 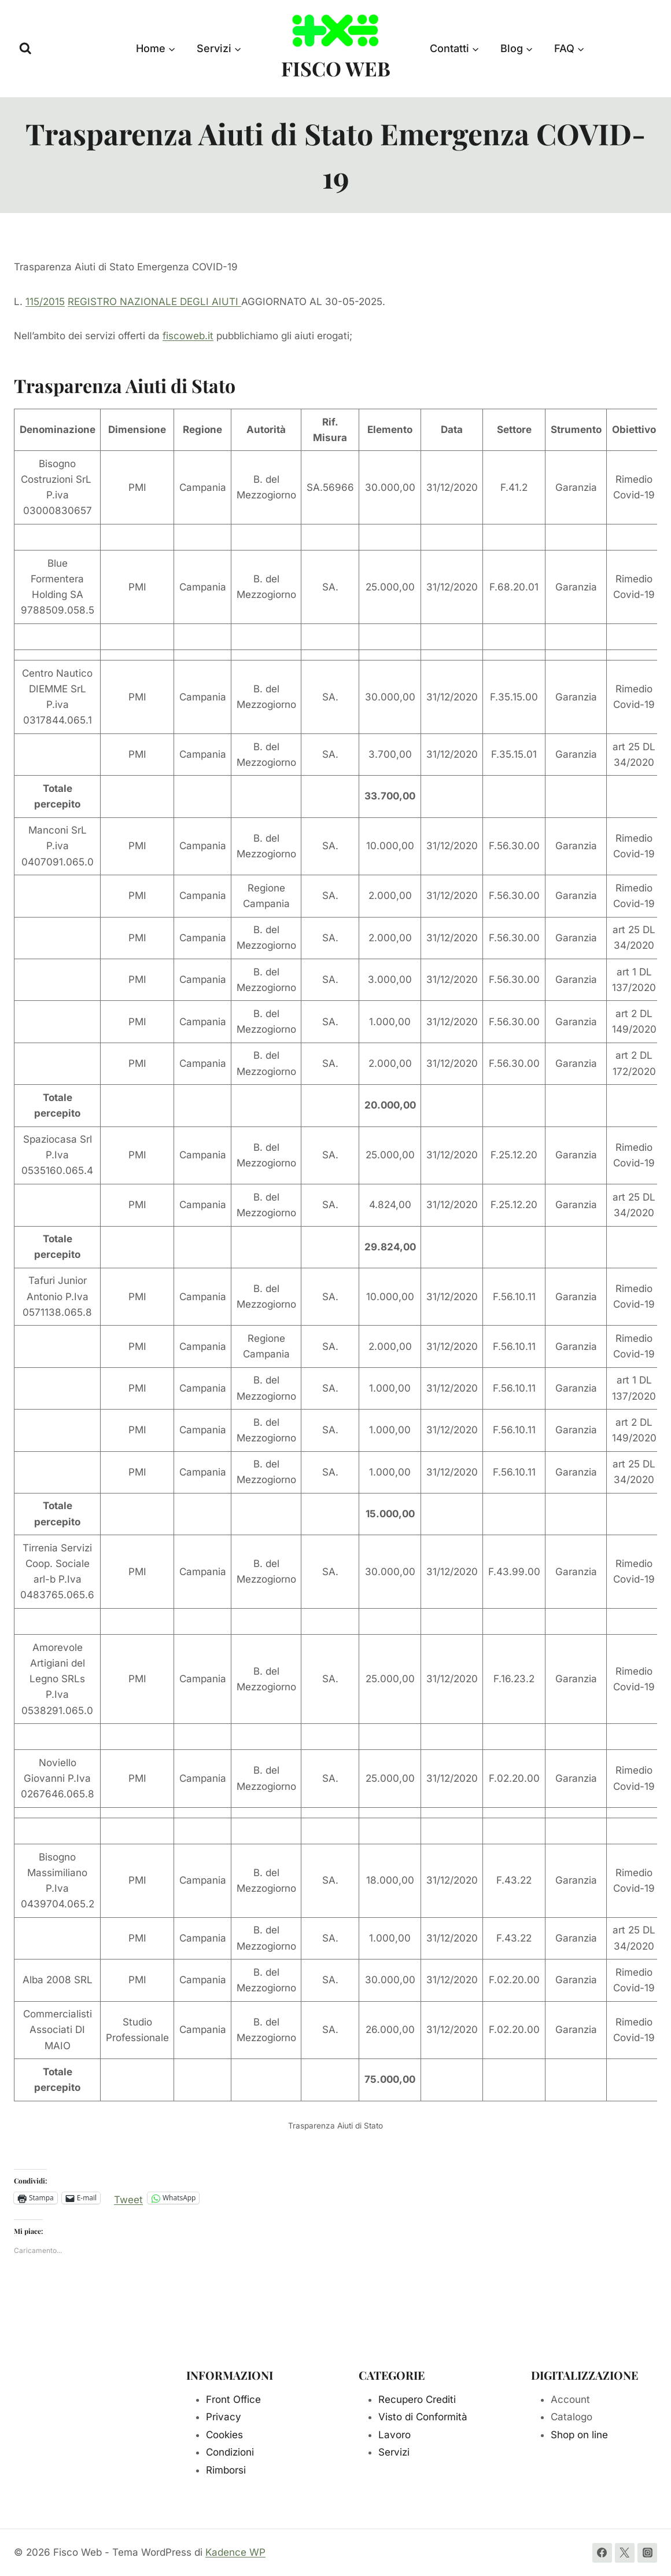 What do you see at coordinates (394, 2435) in the screenshot?
I see `Lavoro` at bounding box center [394, 2435].